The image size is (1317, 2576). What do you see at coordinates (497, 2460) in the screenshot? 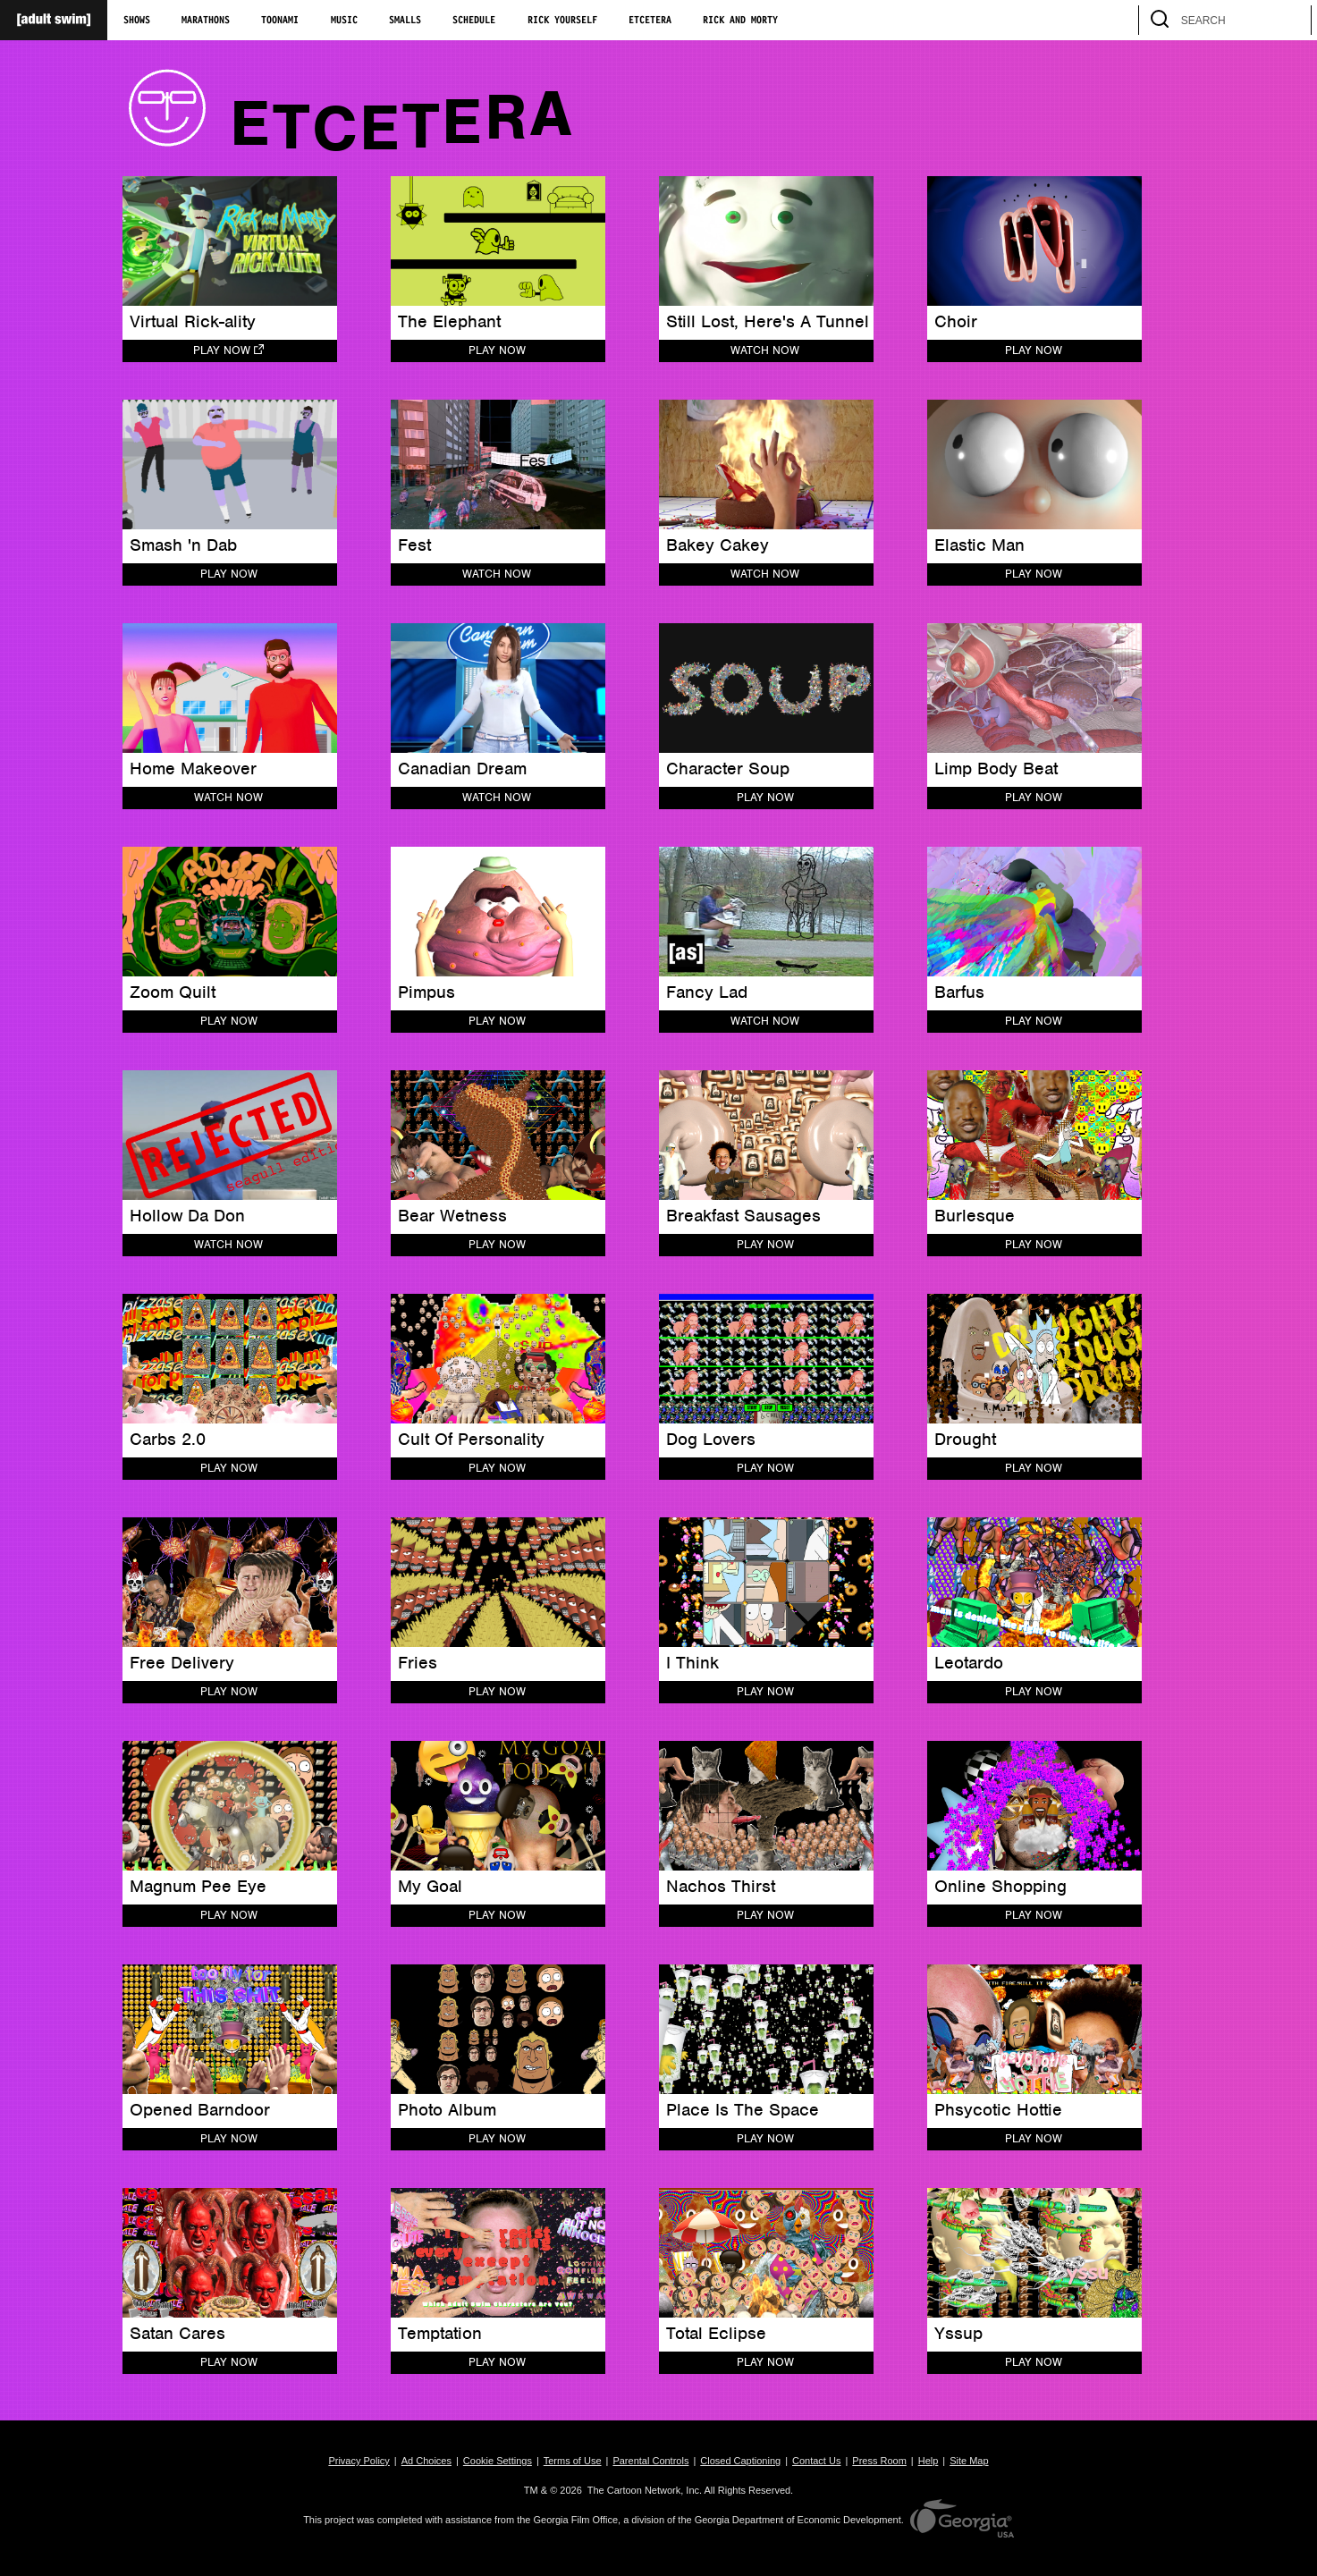
I see `Cookie Settings [button]` at bounding box center [497, 2460].